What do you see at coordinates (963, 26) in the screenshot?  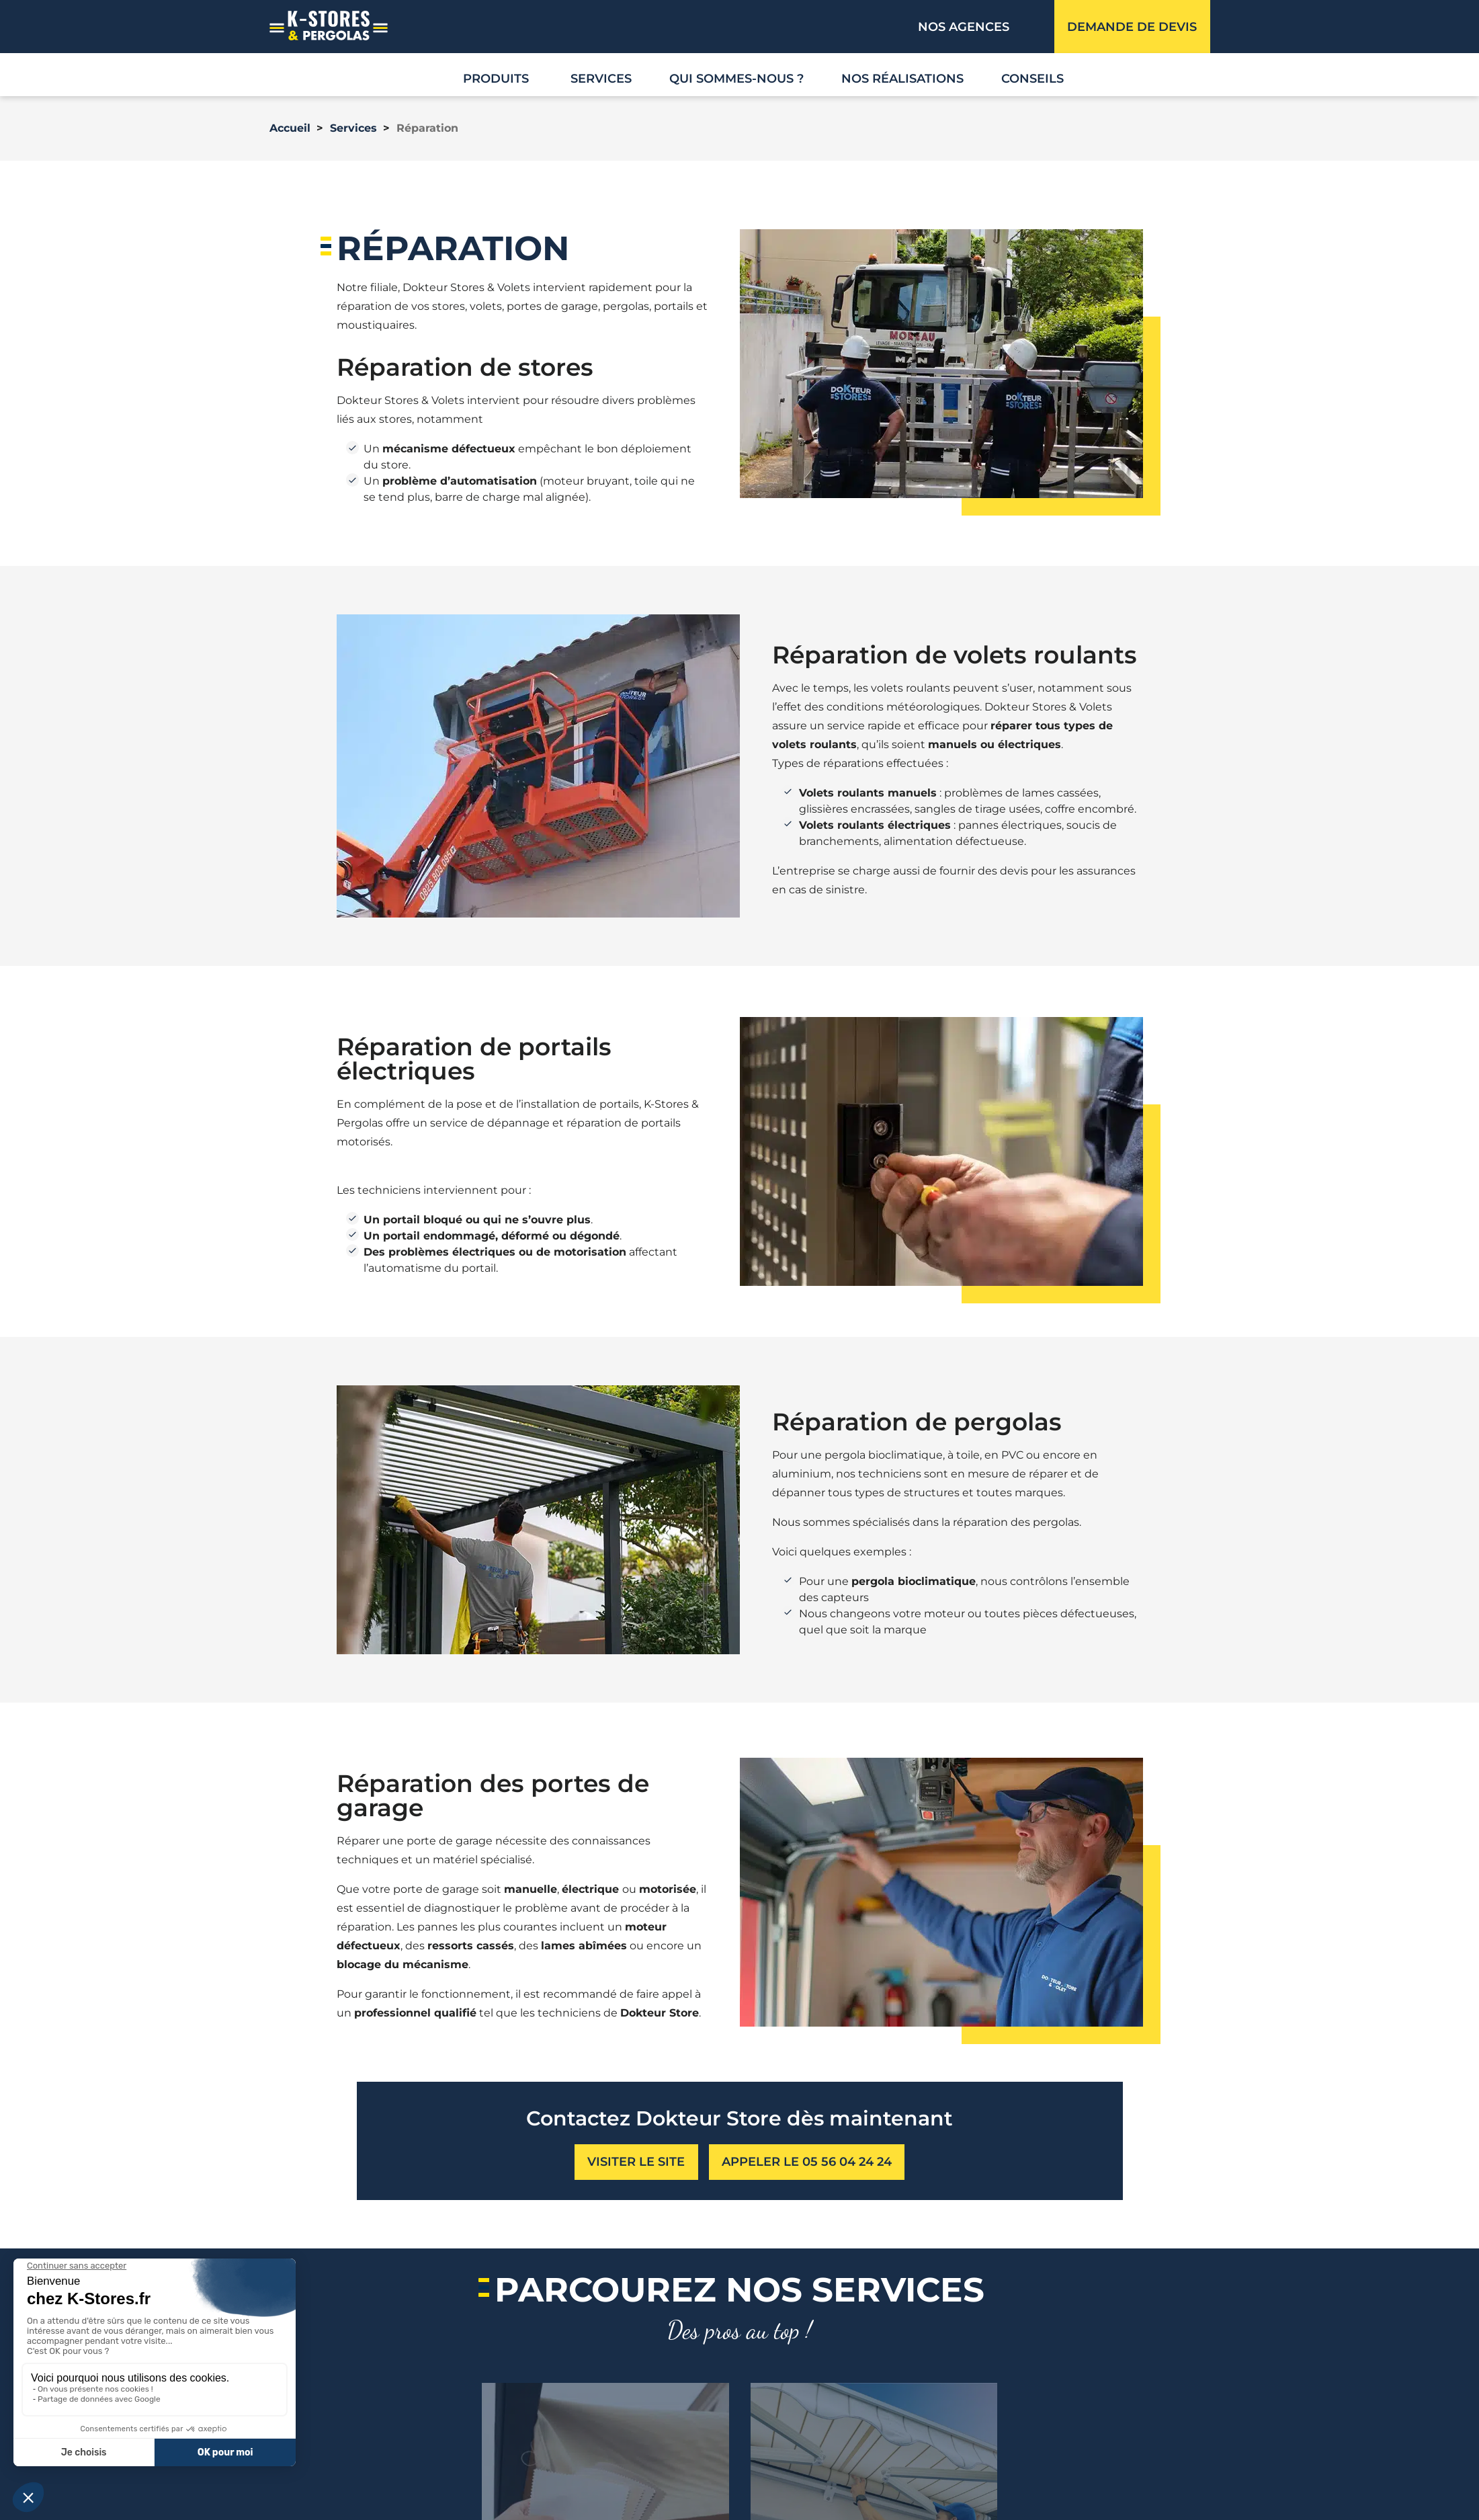 I see `Nos agences` at bounding box center [963, 26].